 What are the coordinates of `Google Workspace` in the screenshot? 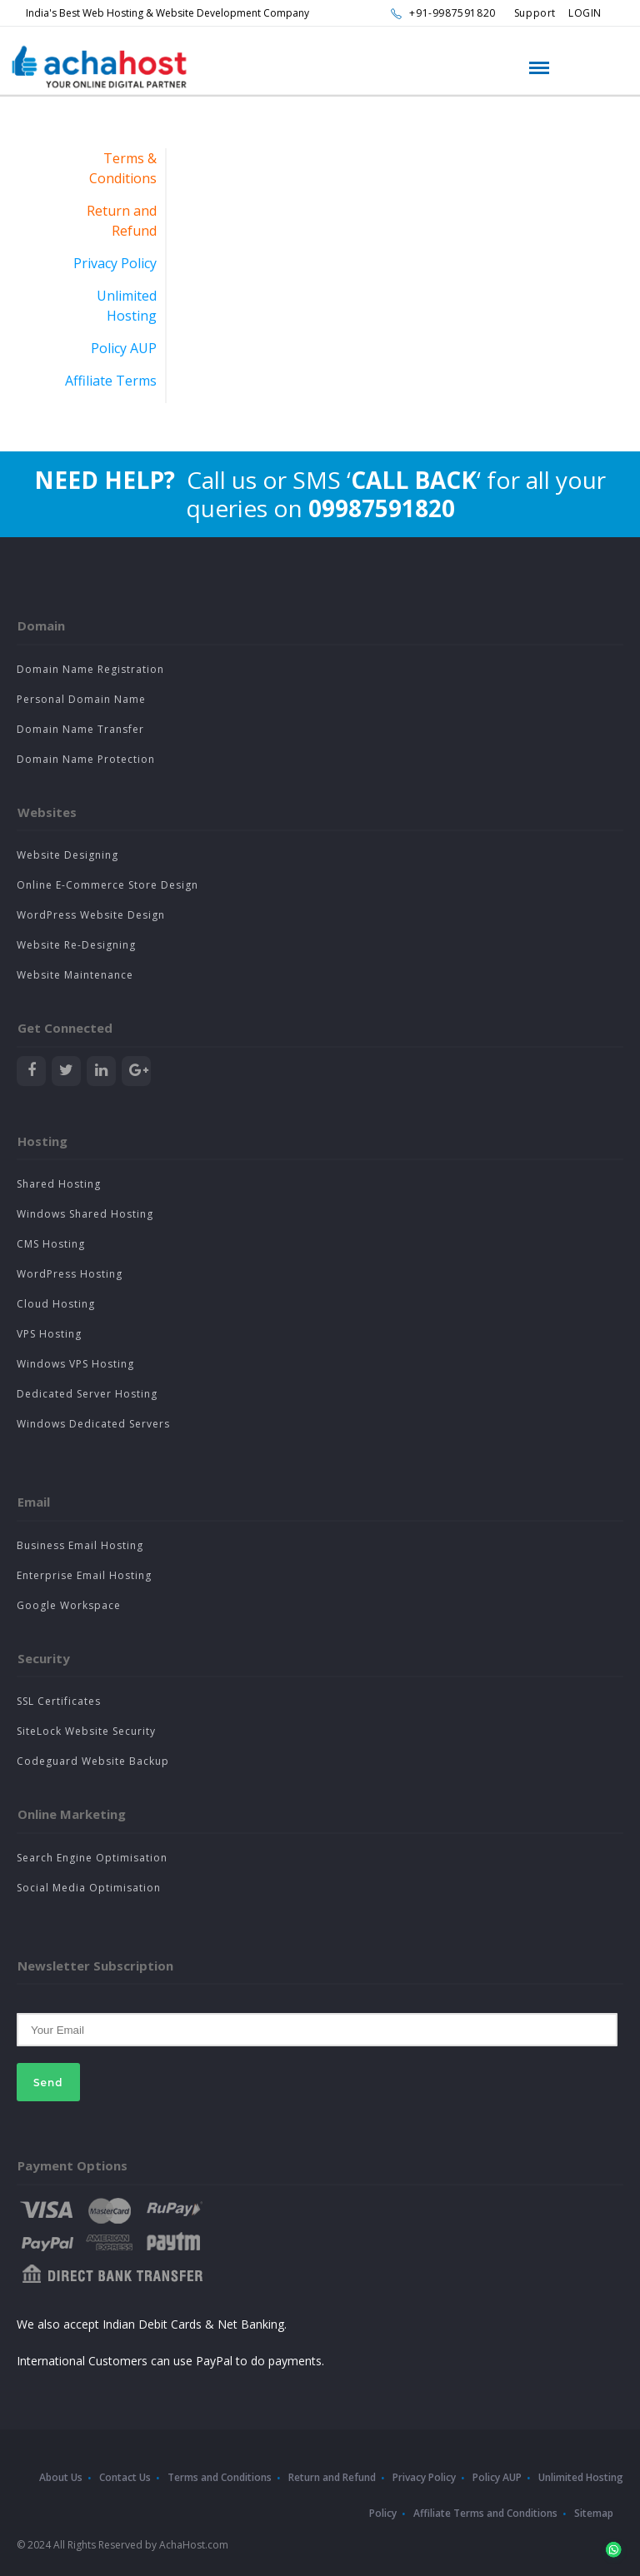 It's located at (69, 1605).